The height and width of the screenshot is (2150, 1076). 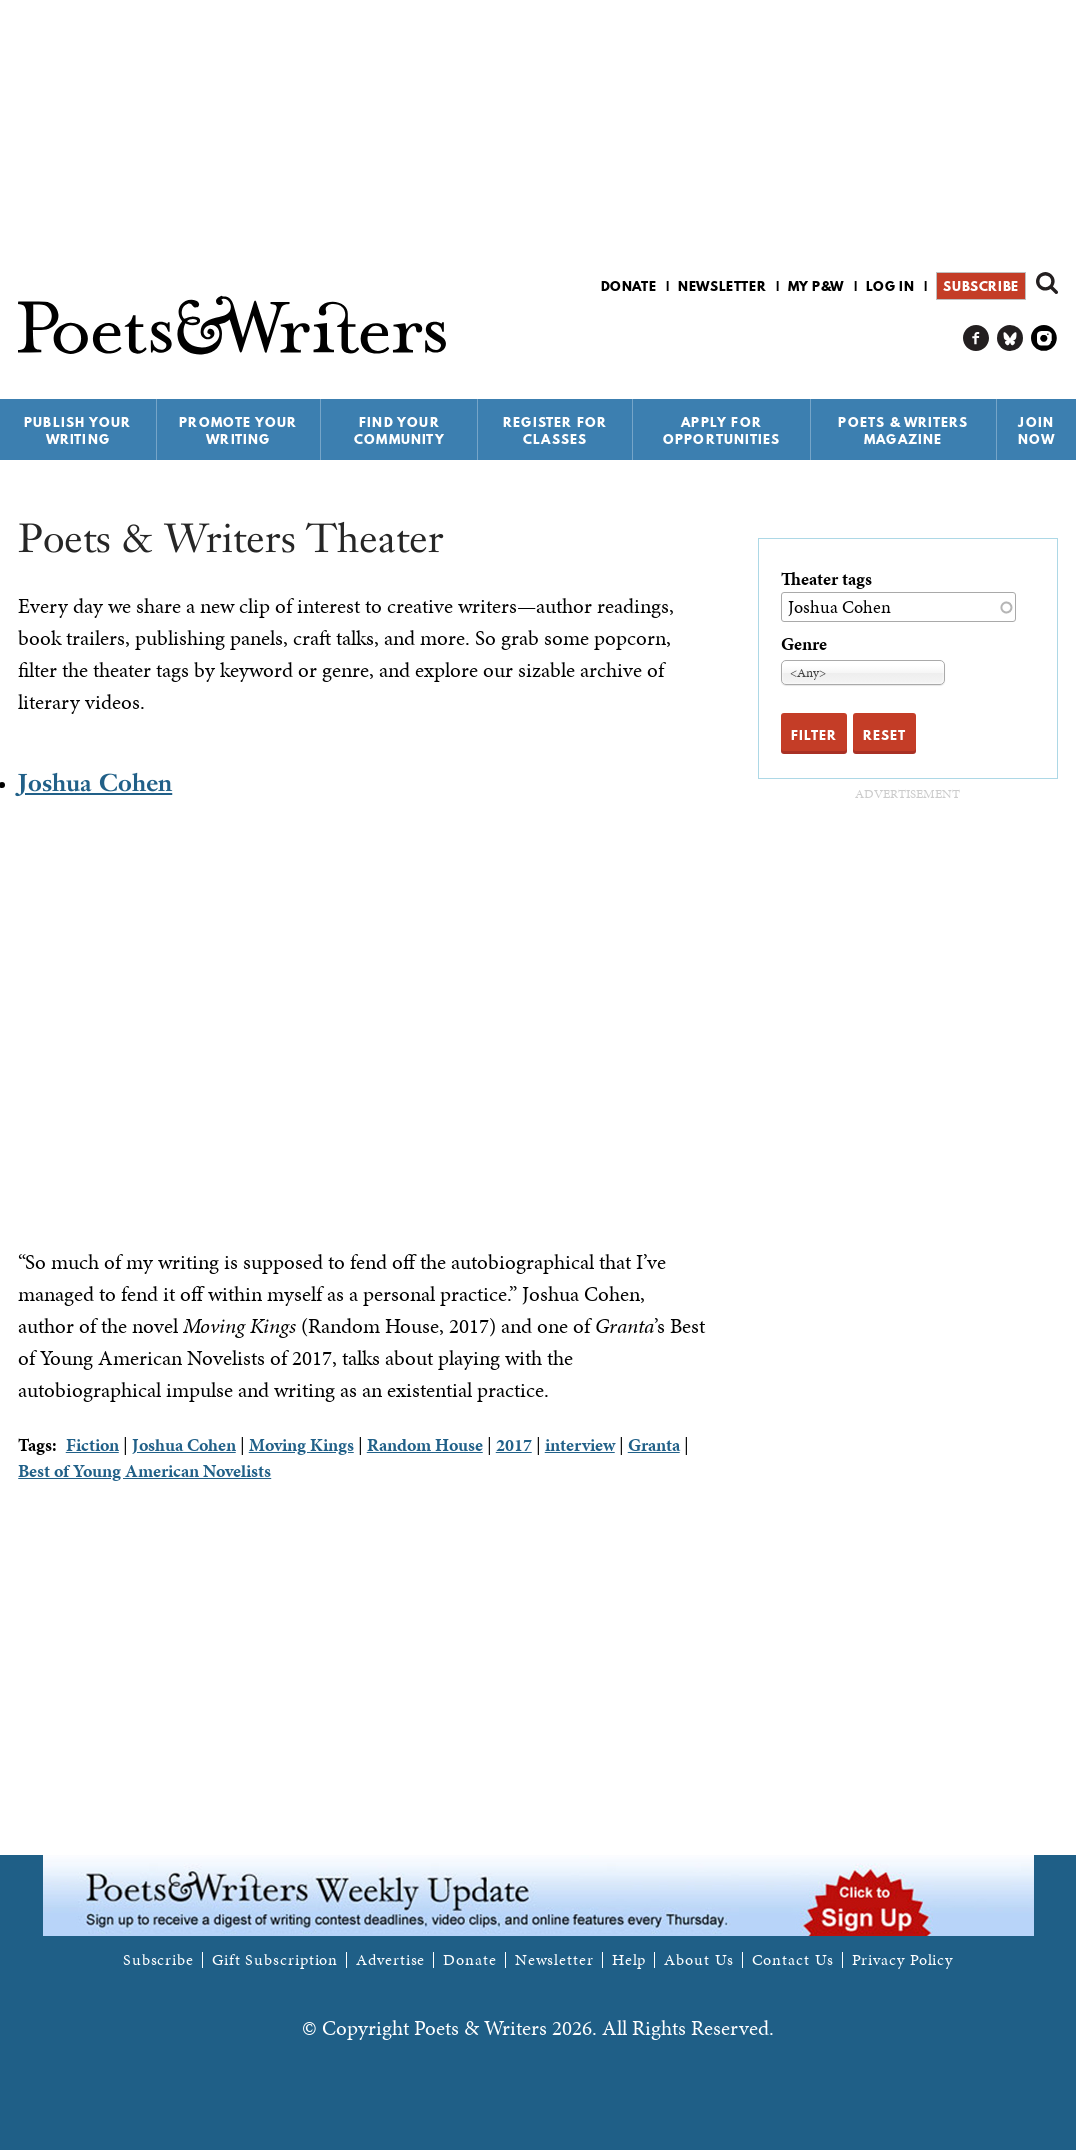 I want to click on My P&W, so click(x=816, y=286).